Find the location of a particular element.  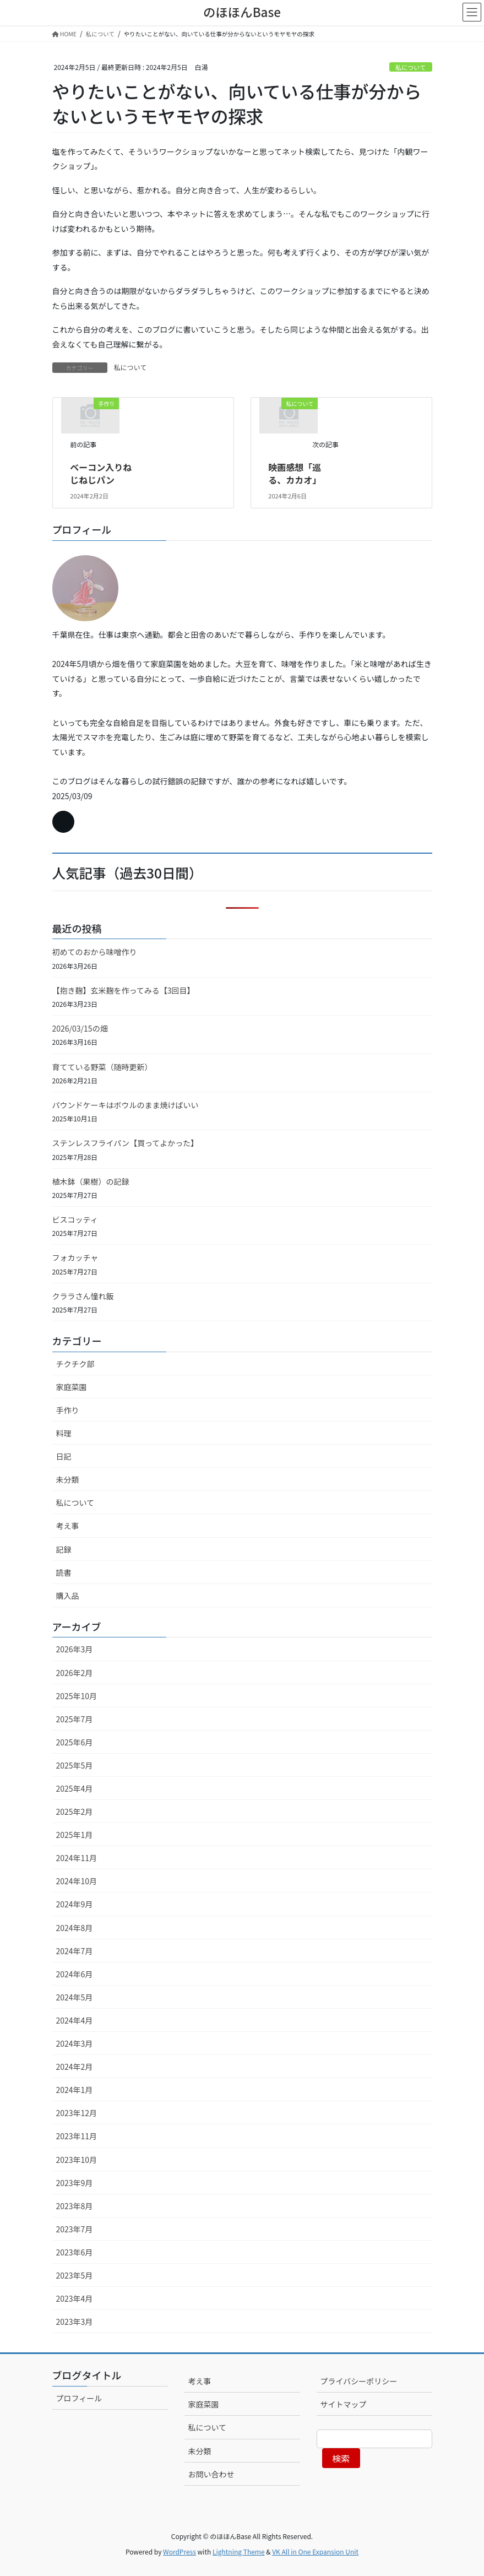

2026年2月 is located at coordinates (74, 1672).